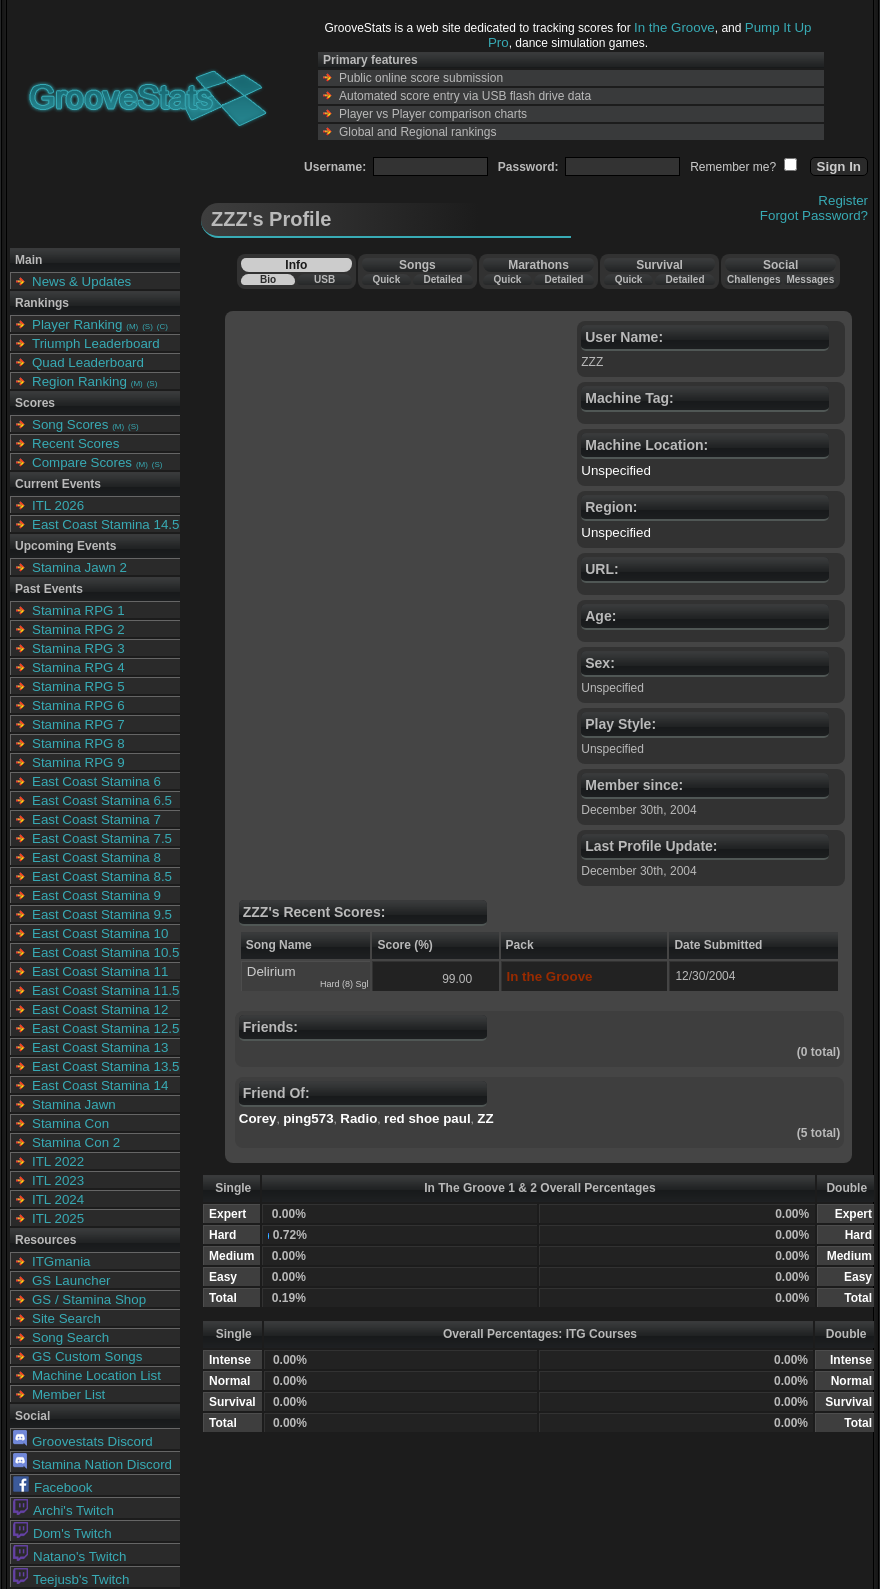  I want to click on Stamina Jawn, so click(74, 1104).